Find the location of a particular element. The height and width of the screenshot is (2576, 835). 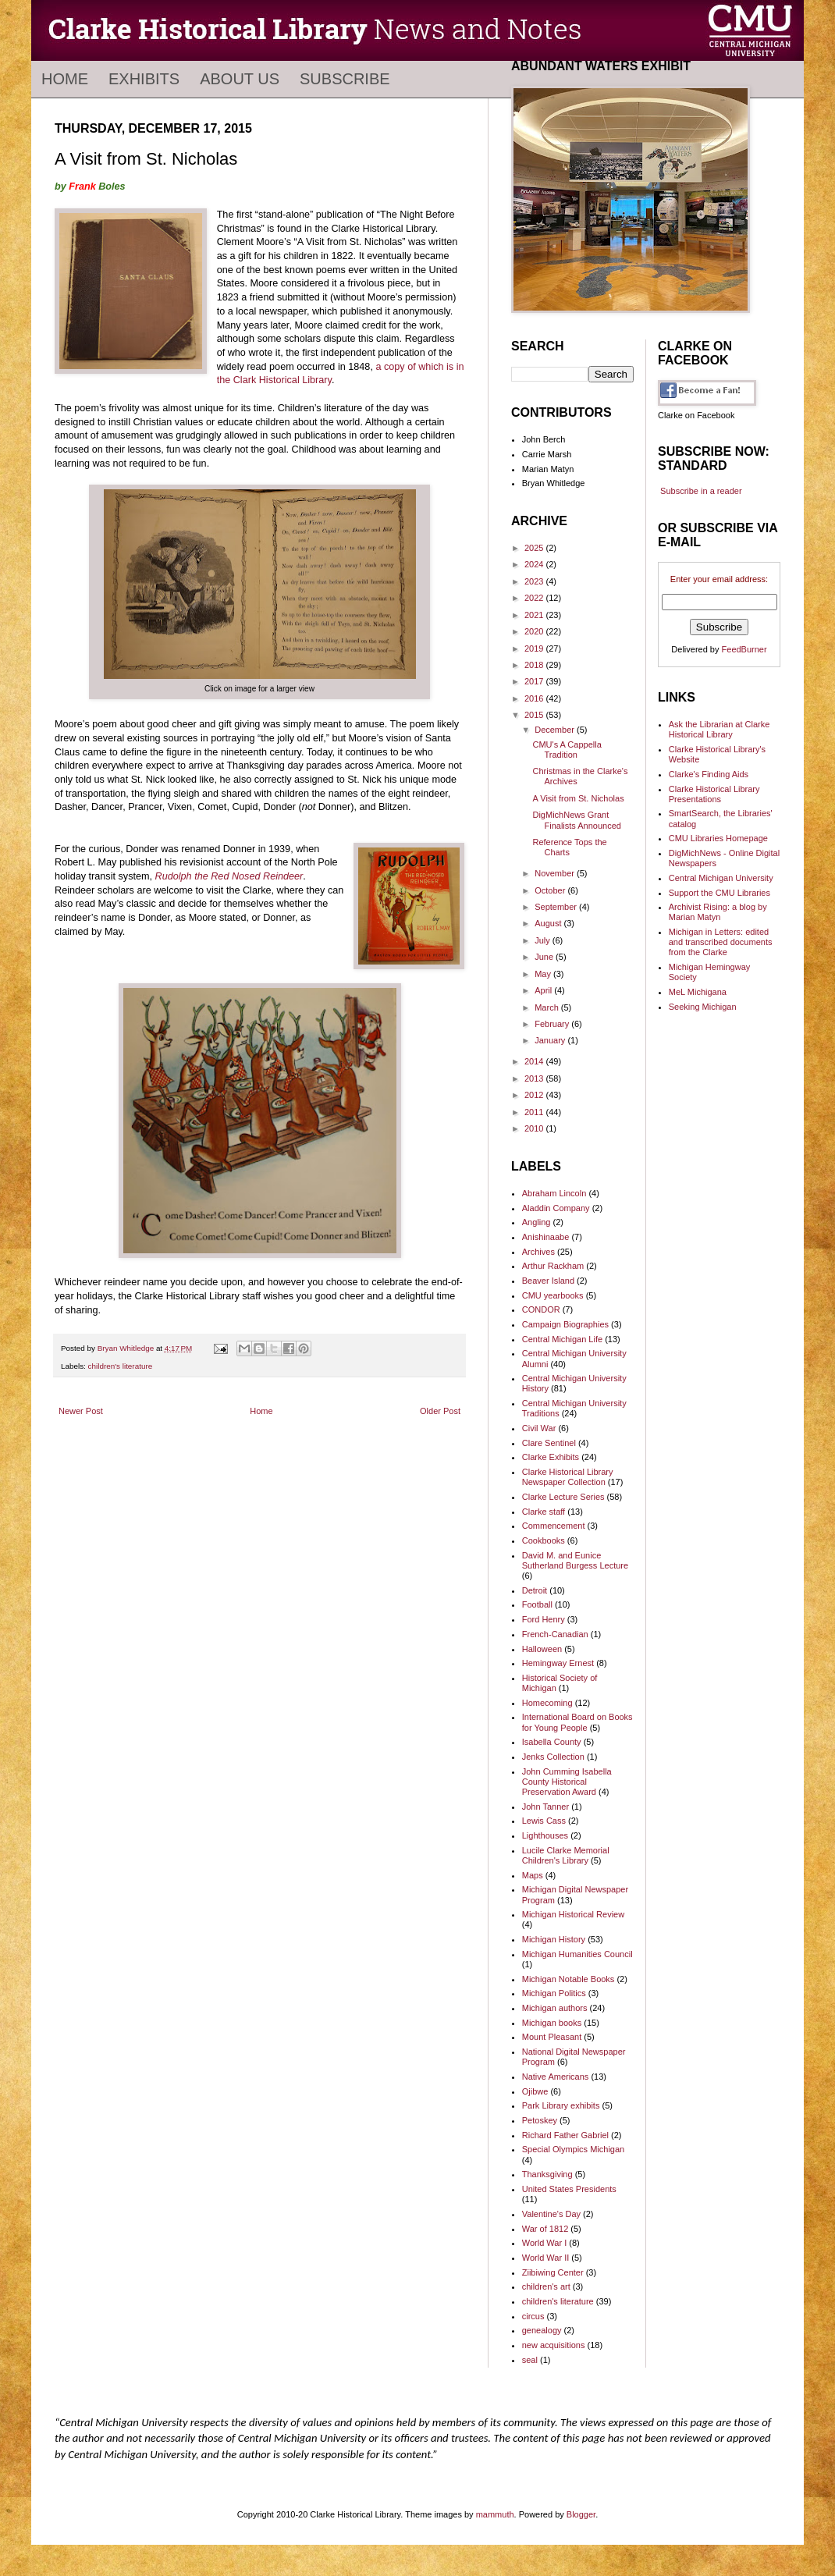

2010 is located at coordinates (535, 1128).